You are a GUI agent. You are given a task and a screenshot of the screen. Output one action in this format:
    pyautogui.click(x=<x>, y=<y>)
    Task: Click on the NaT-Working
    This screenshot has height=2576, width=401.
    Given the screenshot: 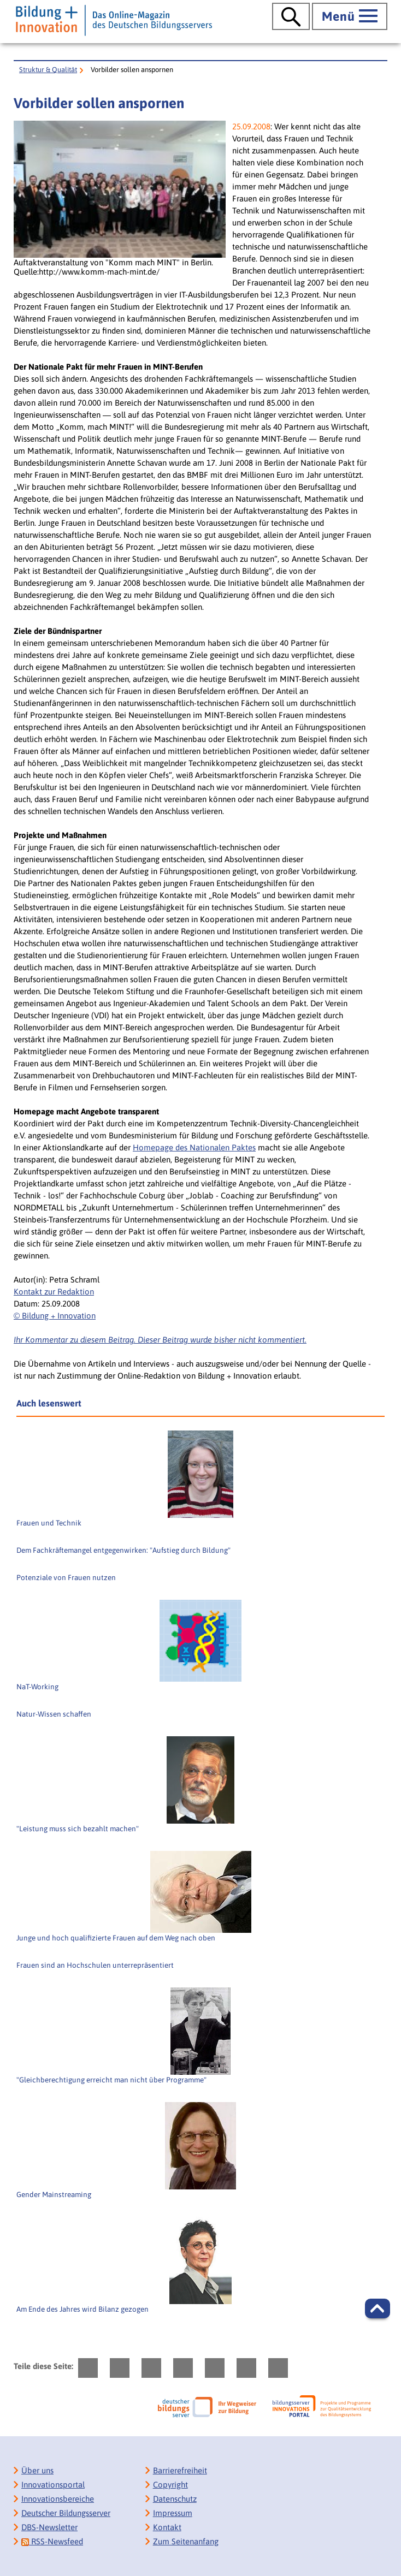 What is the action you would take?
    pyautogui.click(x=37, y=1686)
    